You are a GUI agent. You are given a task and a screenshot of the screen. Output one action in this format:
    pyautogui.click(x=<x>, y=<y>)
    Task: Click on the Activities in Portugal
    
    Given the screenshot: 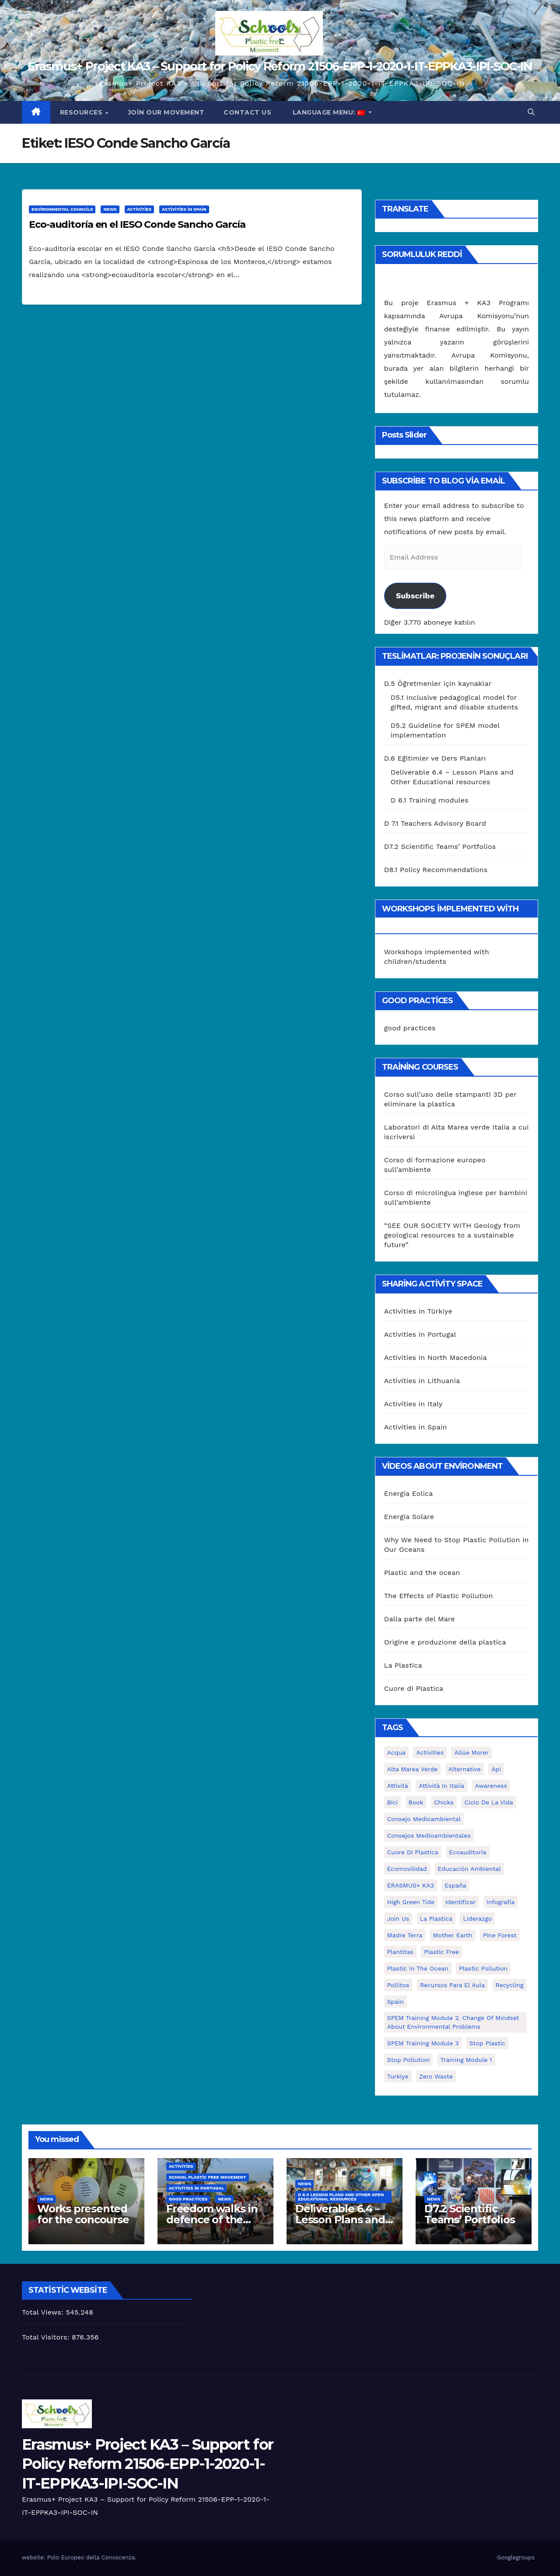 What is the action you would take?
    pyautogui.click(x=420, y=1334)
    